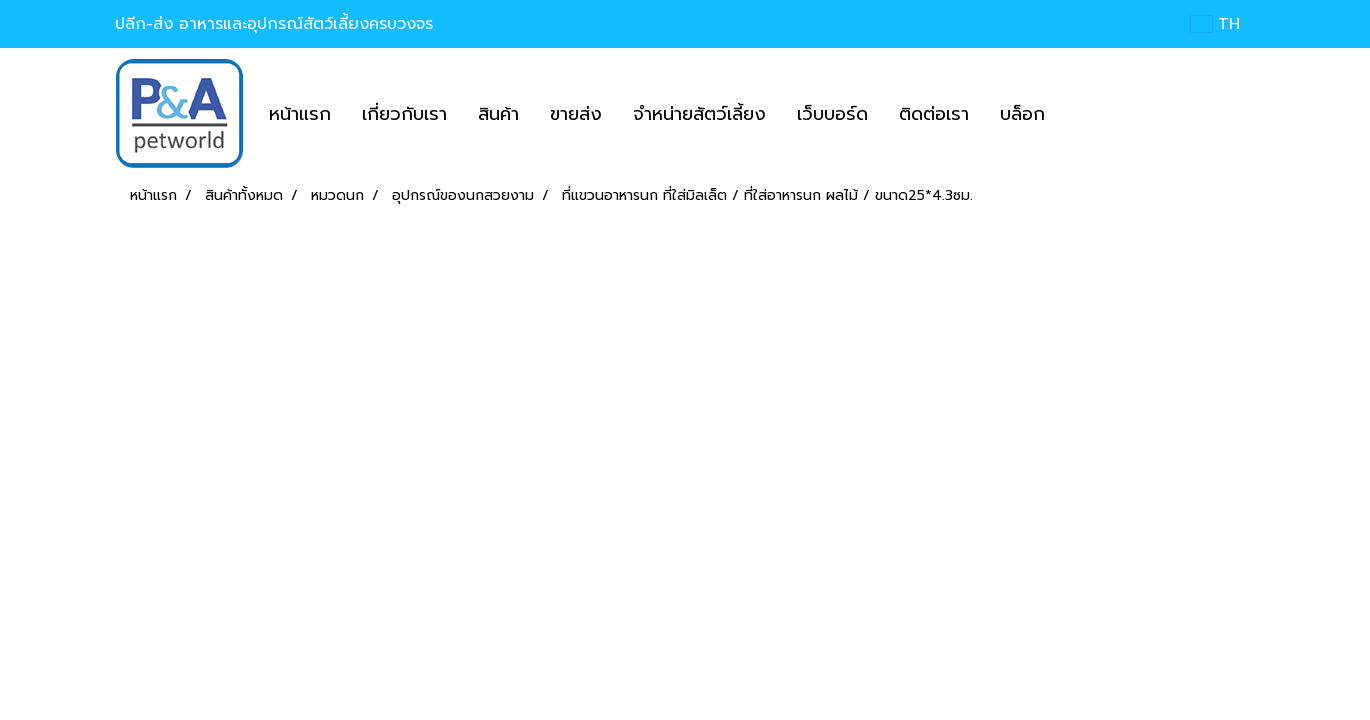 The width and height of the screenshot is (1370, 720). What do you see at coordinates (1078, 114) in the screenshot?
I see `[button]` at bounding box center [1078, 114].